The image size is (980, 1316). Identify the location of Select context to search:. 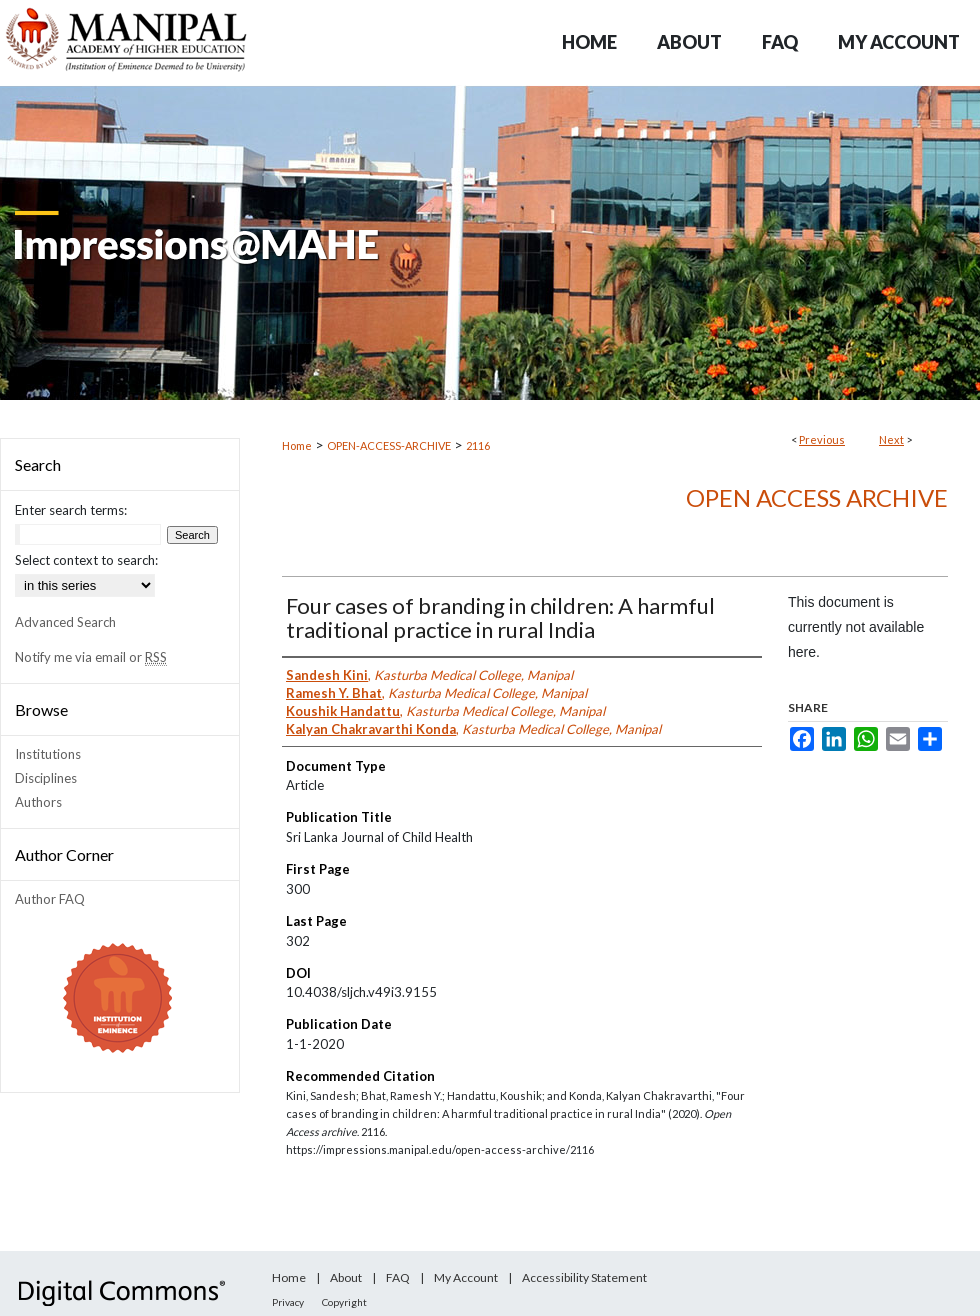
(86, 560).